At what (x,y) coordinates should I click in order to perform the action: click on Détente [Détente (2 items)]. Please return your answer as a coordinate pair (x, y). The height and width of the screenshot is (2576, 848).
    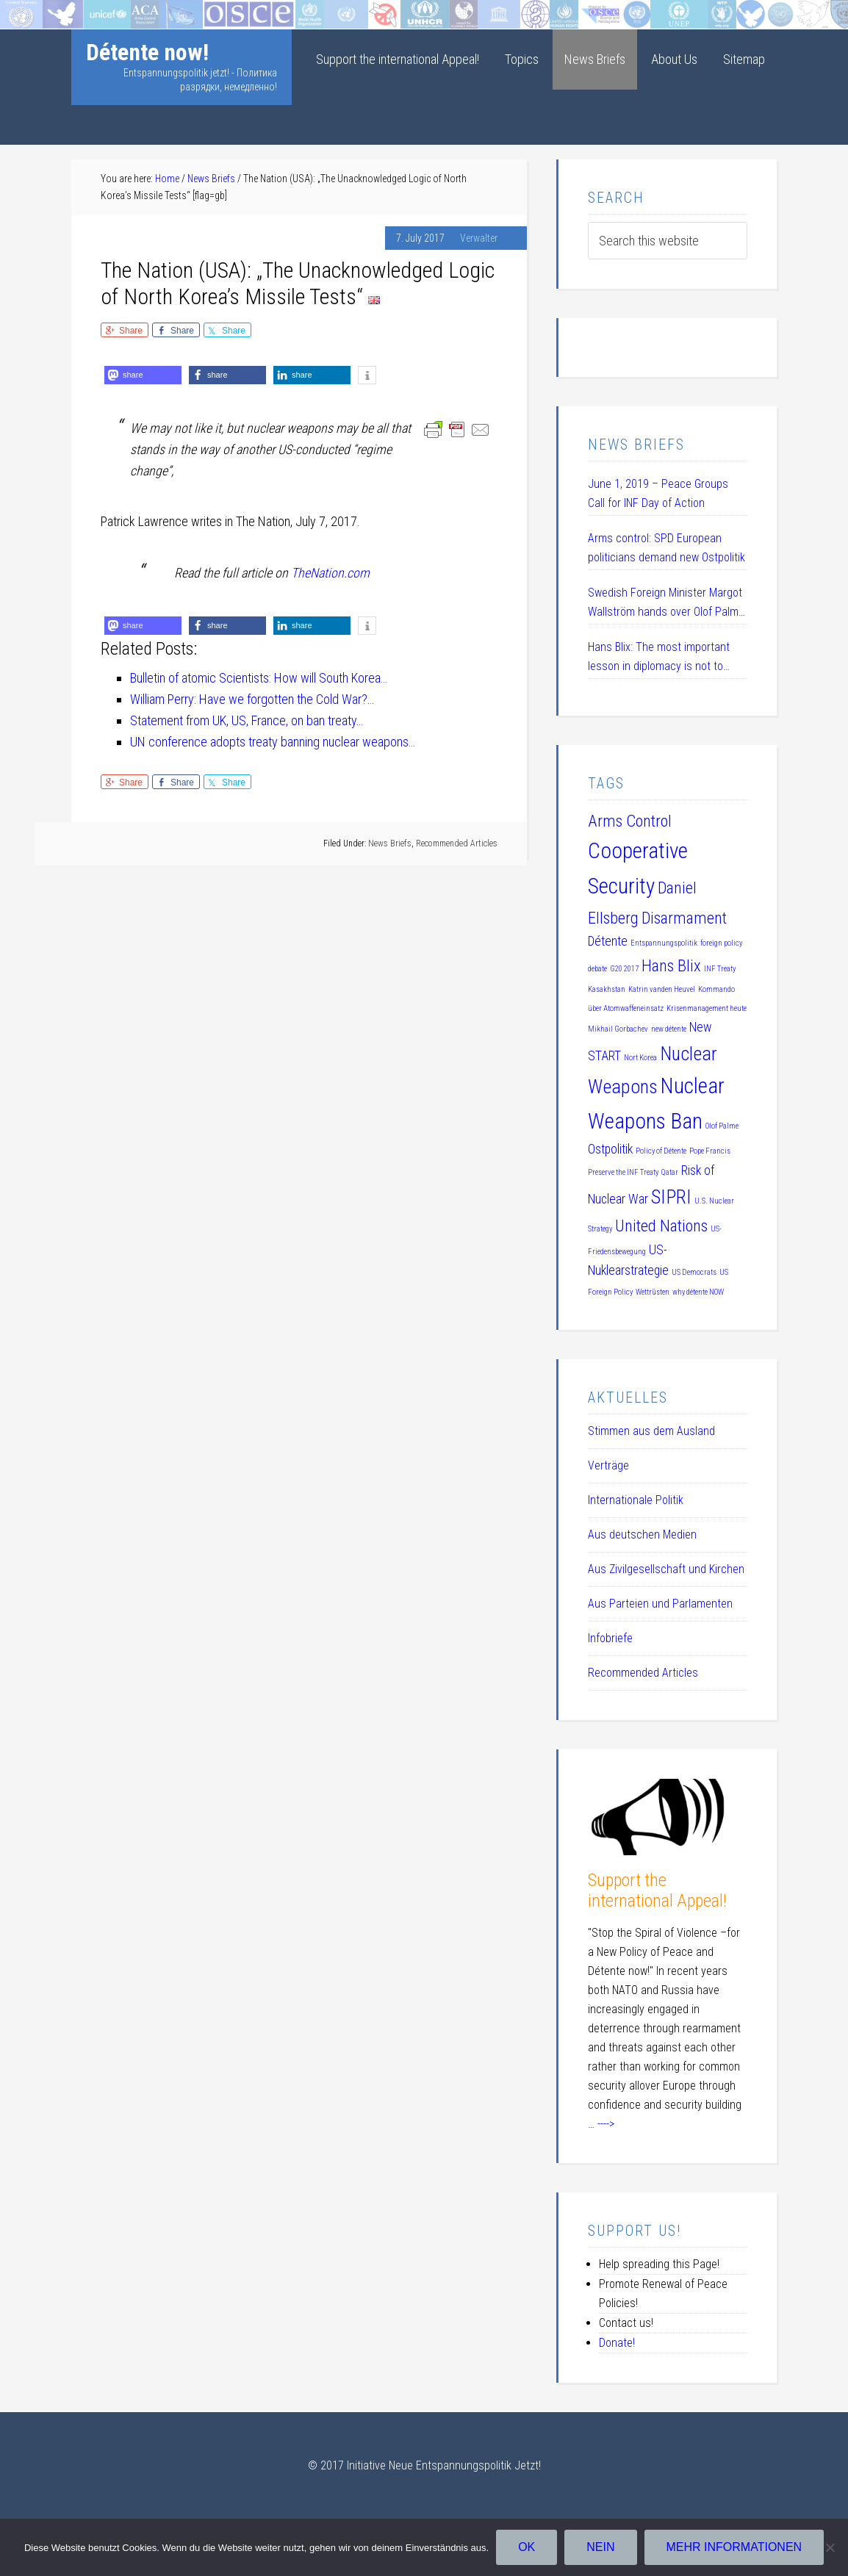
    Looking at the image, I should click on (608, 941).